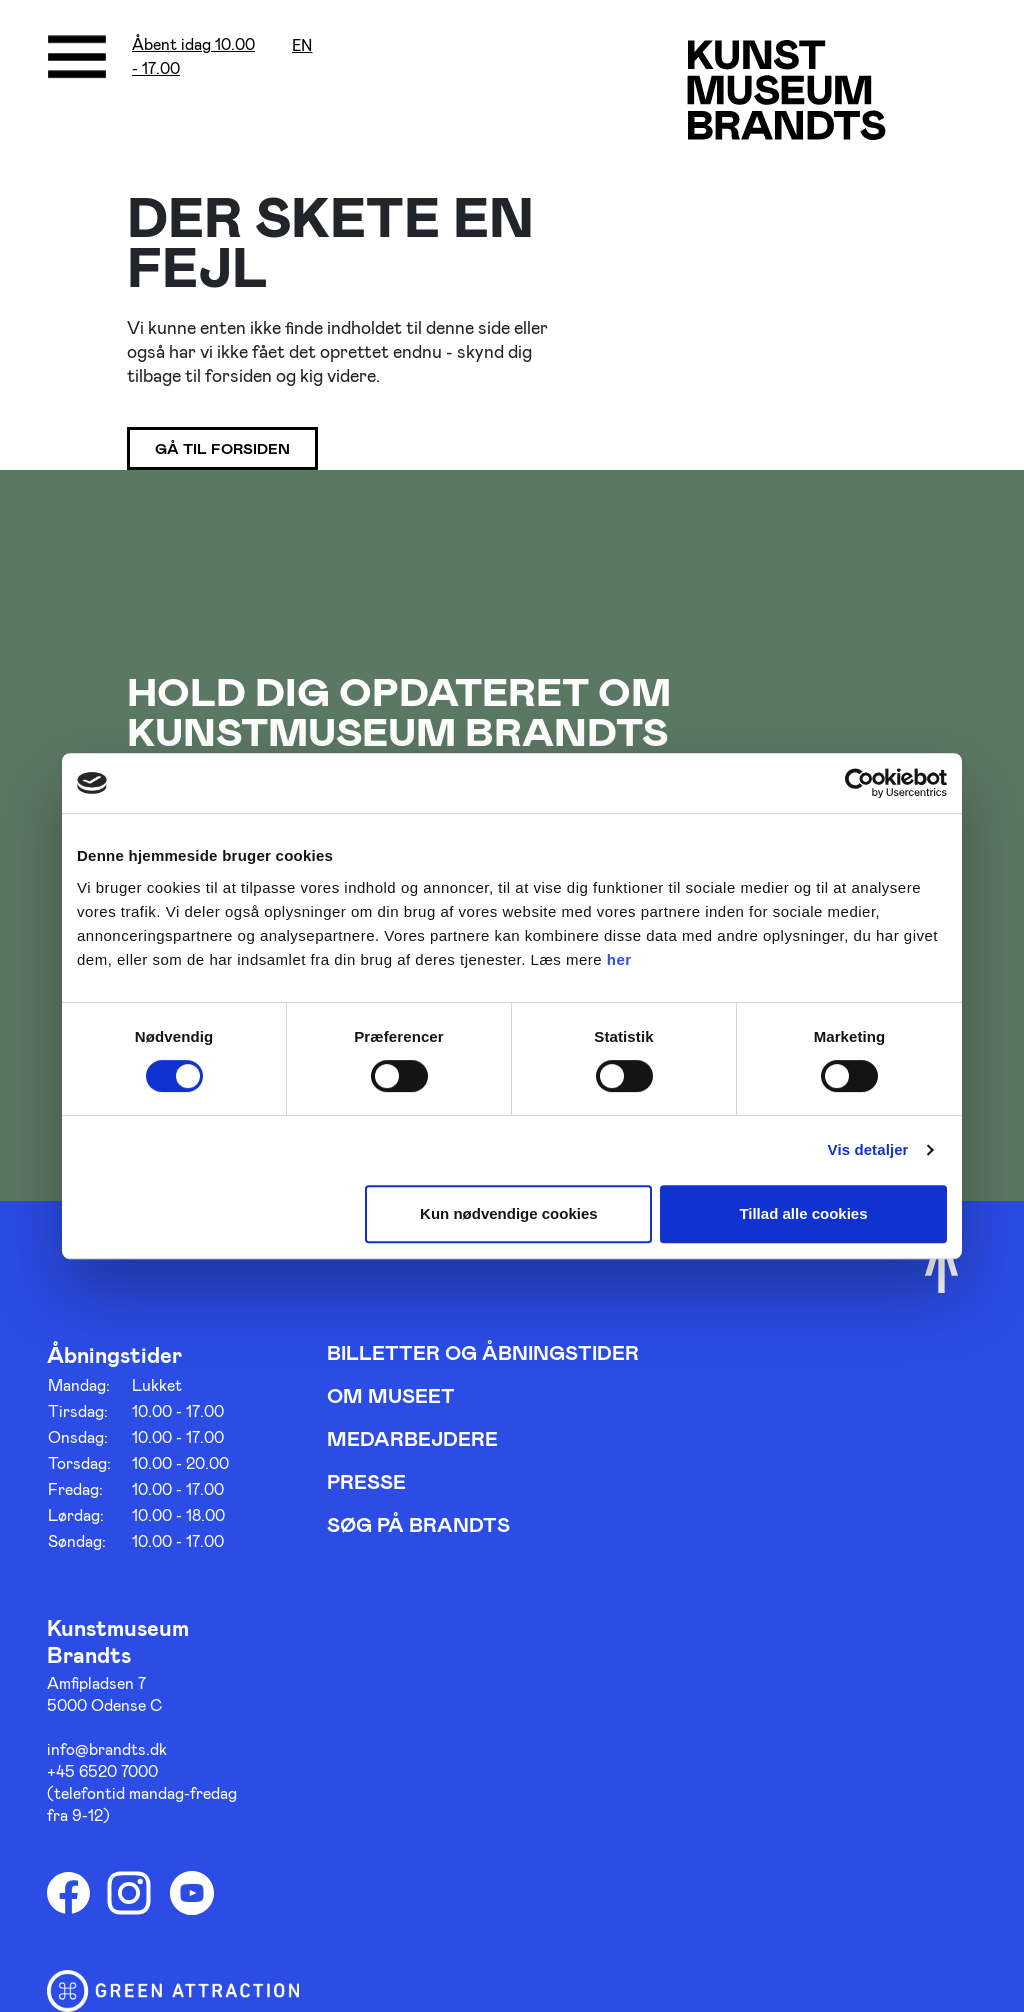 The height and width of the screenshot is (2012, 1024). Describe the element at coordinates (77, 57) in the screenshot. I see `[Åbne/luk menu]` at that location.